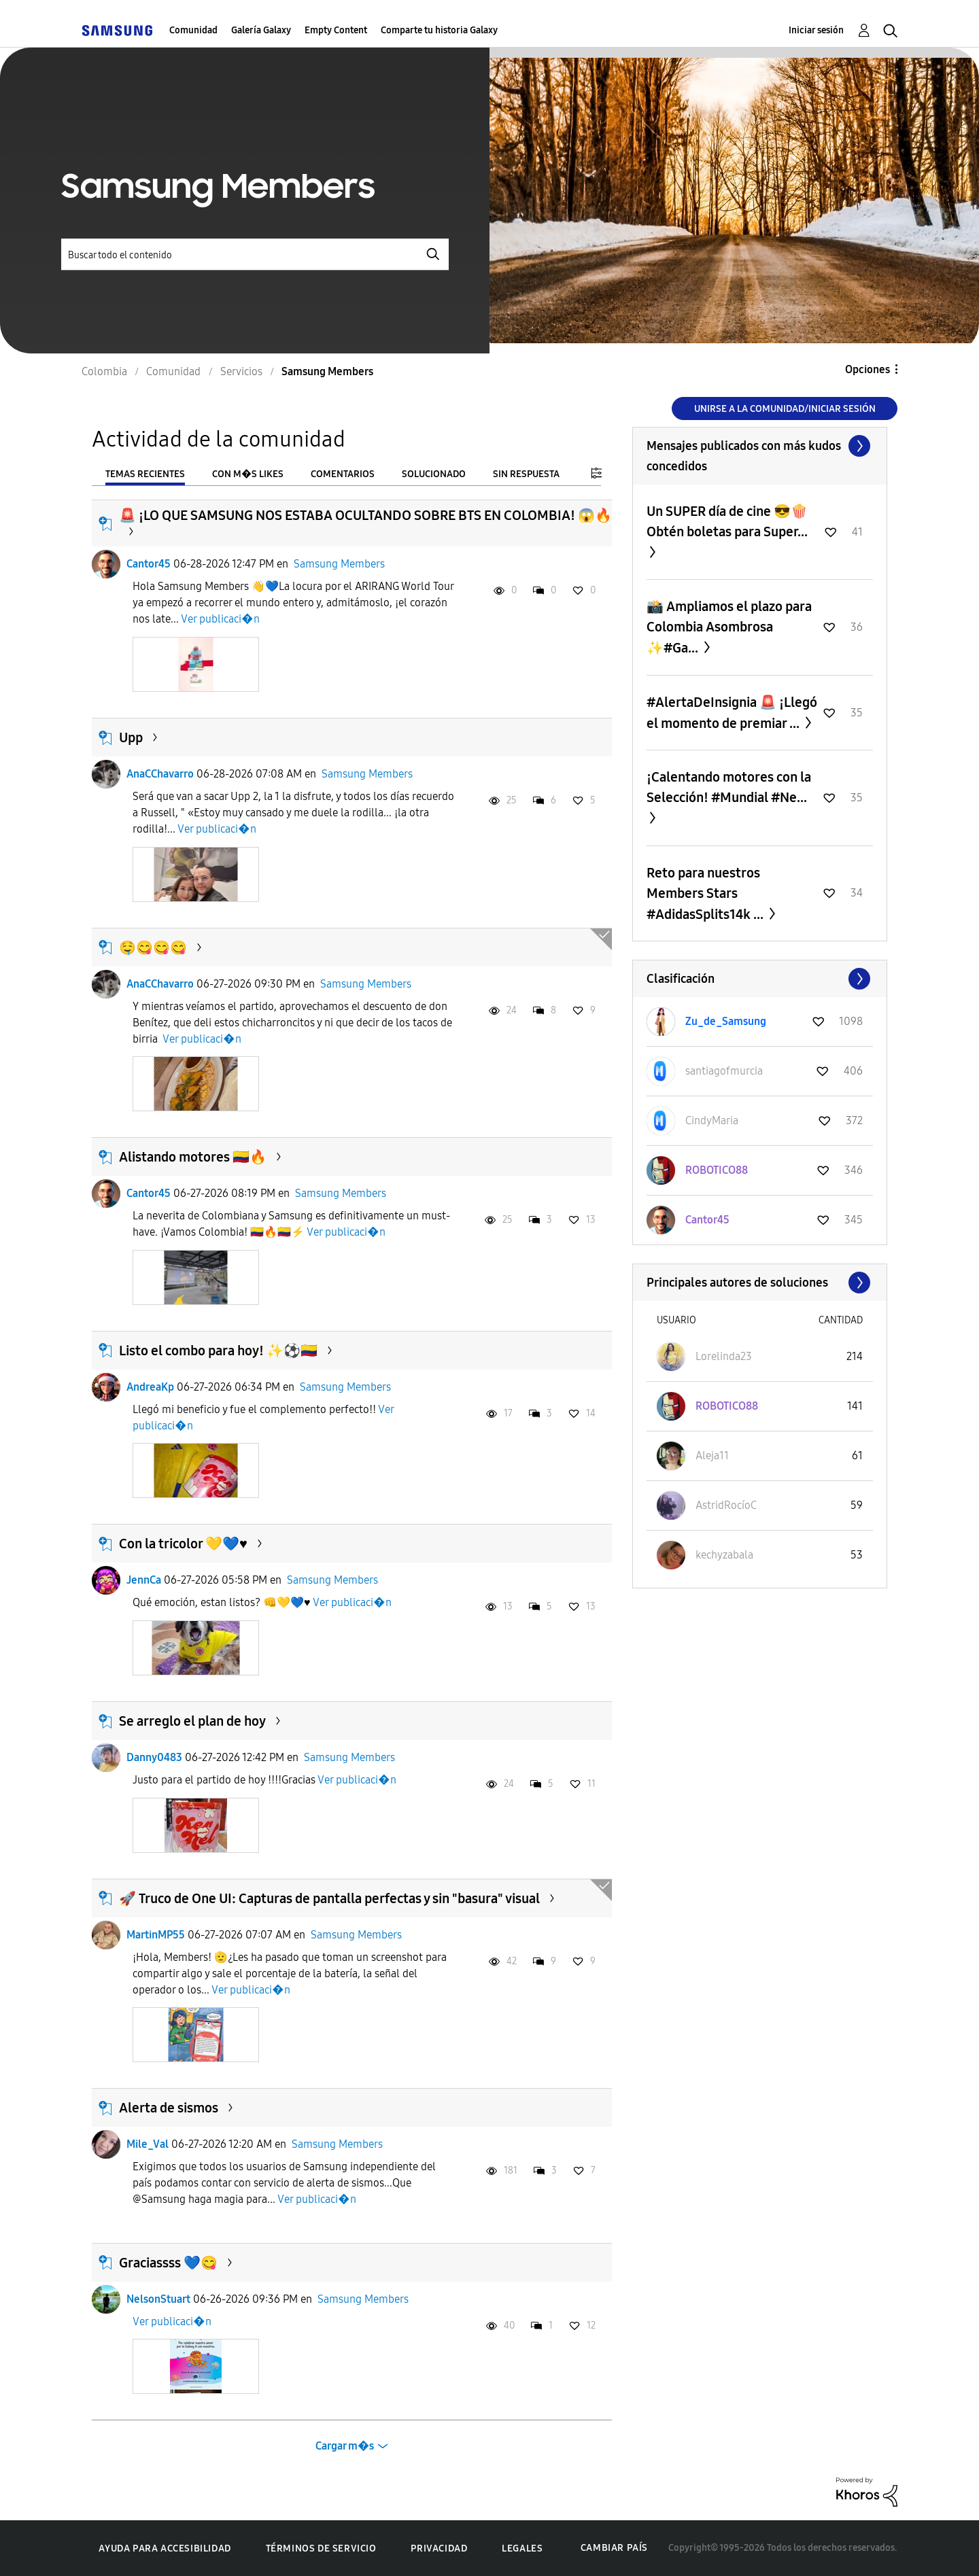  Describe the element at coordinates (329, 1898) in the screenshot. I see `🚀 Truco de One UI: Capturas de pantalla perfectas y sin "basura" visual` at that location.